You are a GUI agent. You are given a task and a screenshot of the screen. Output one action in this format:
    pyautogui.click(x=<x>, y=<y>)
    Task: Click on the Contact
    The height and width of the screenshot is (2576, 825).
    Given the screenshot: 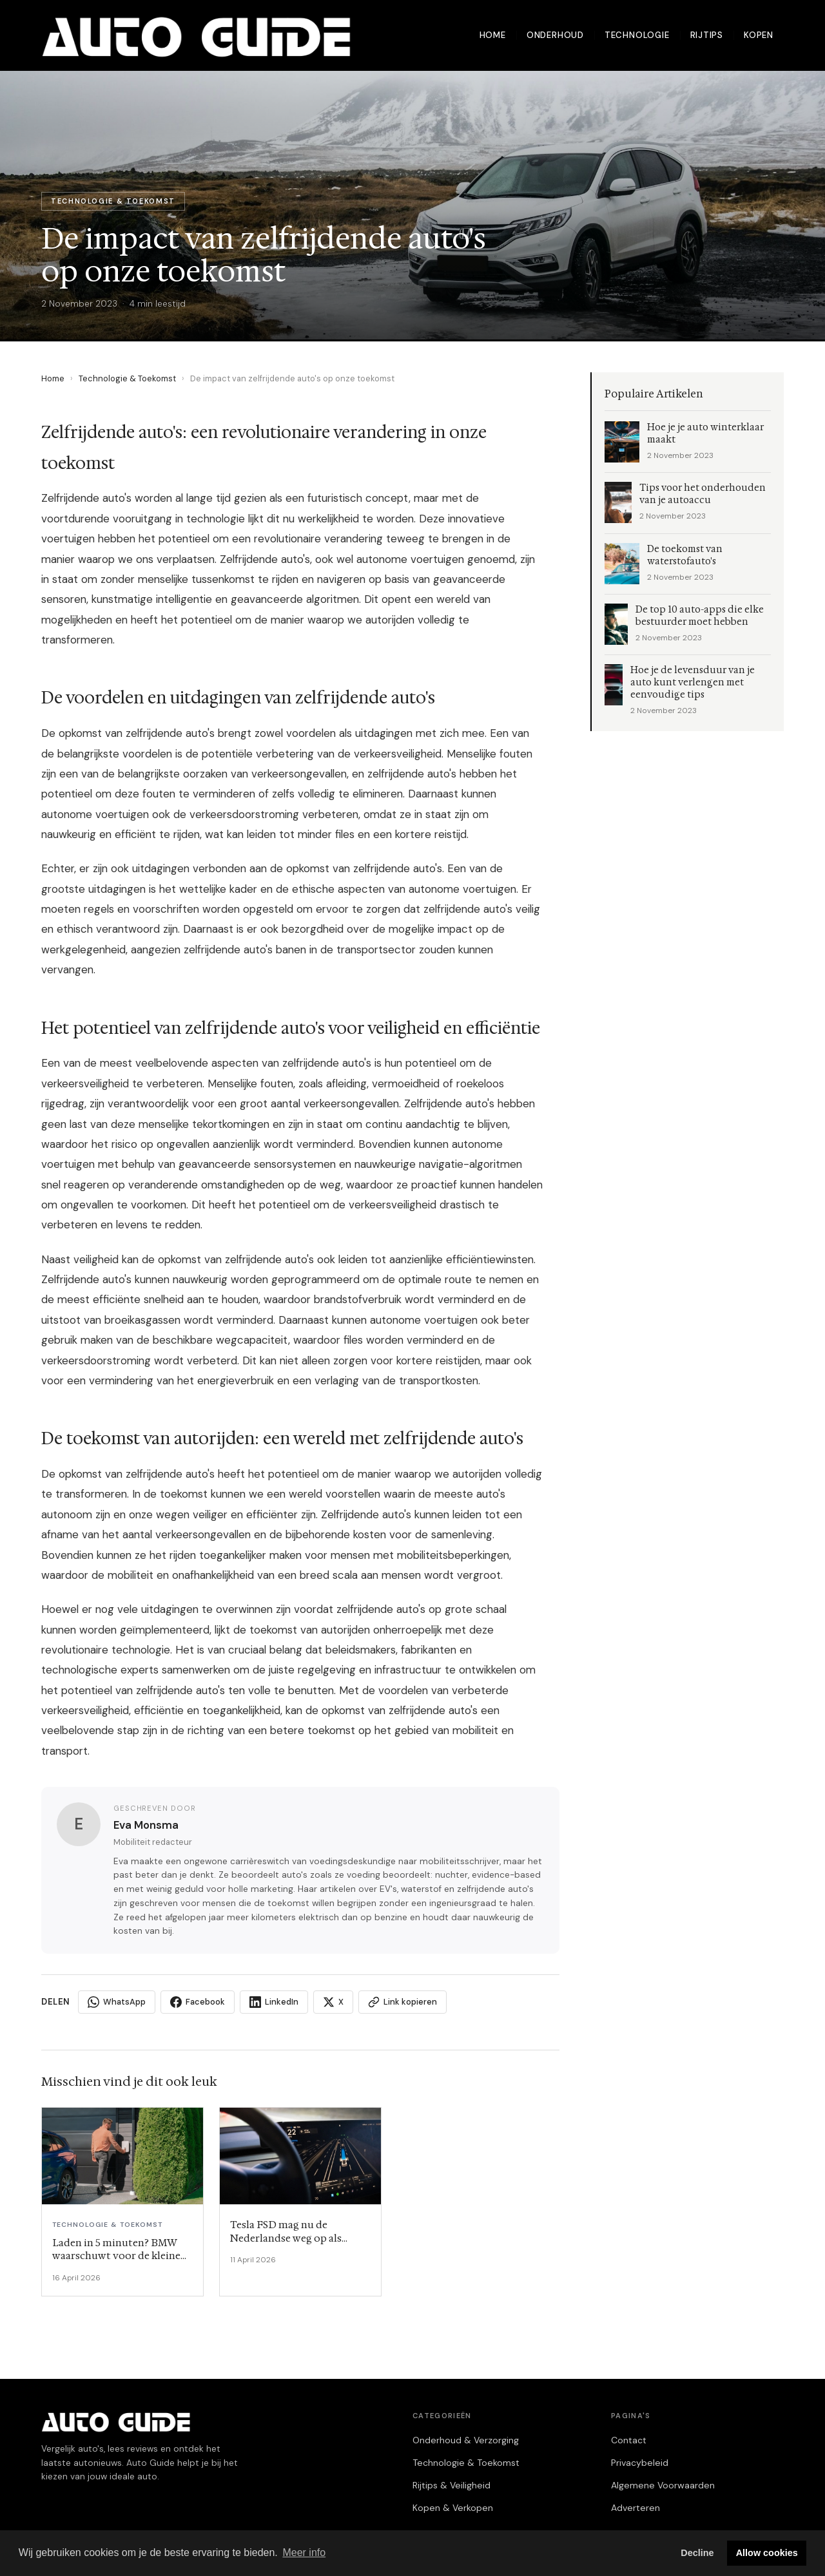 What is the action you would take?
    pyautogui.click(x=628, y=2440)
    